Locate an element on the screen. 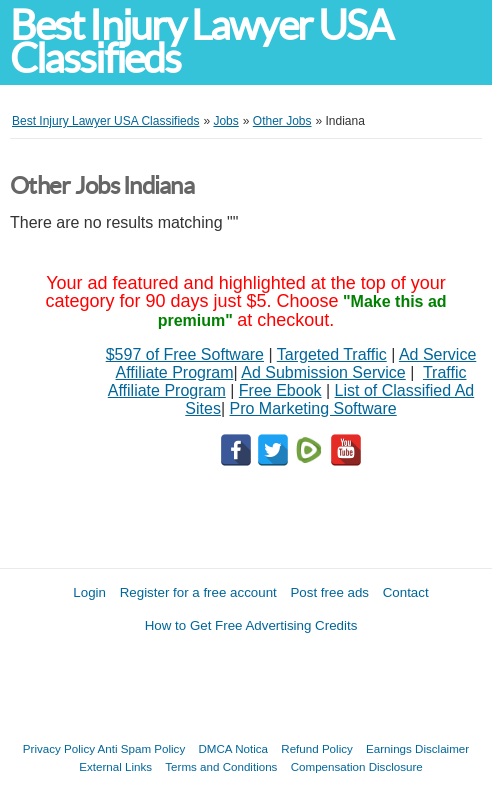 The width and height of the screenshot is (492, 806). Privacy Policy is located at coordinates (59, 748).